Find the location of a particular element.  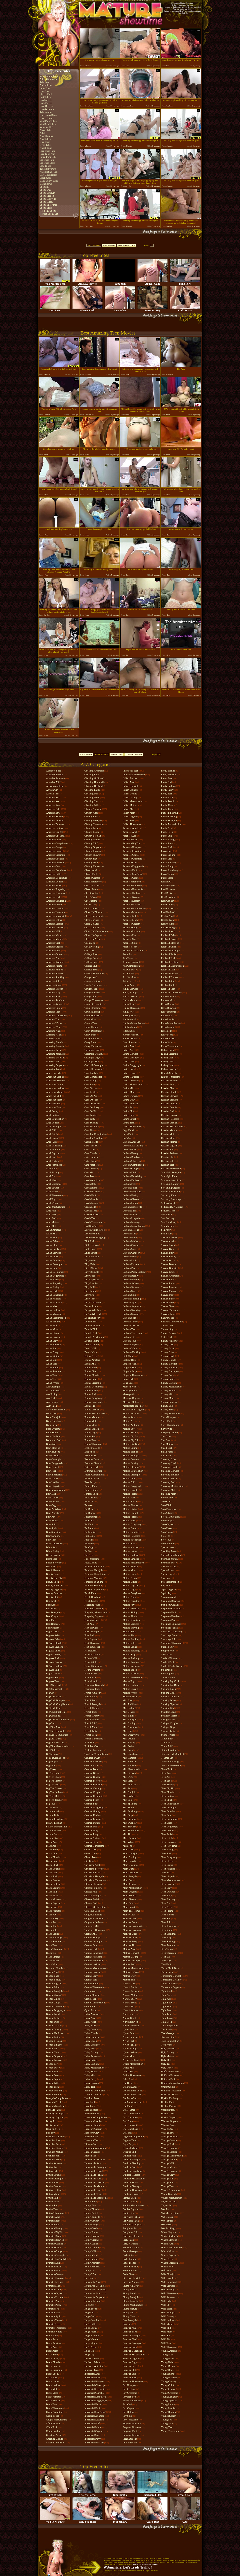

Foursome Fuck is located at coordinates (92, 1689).